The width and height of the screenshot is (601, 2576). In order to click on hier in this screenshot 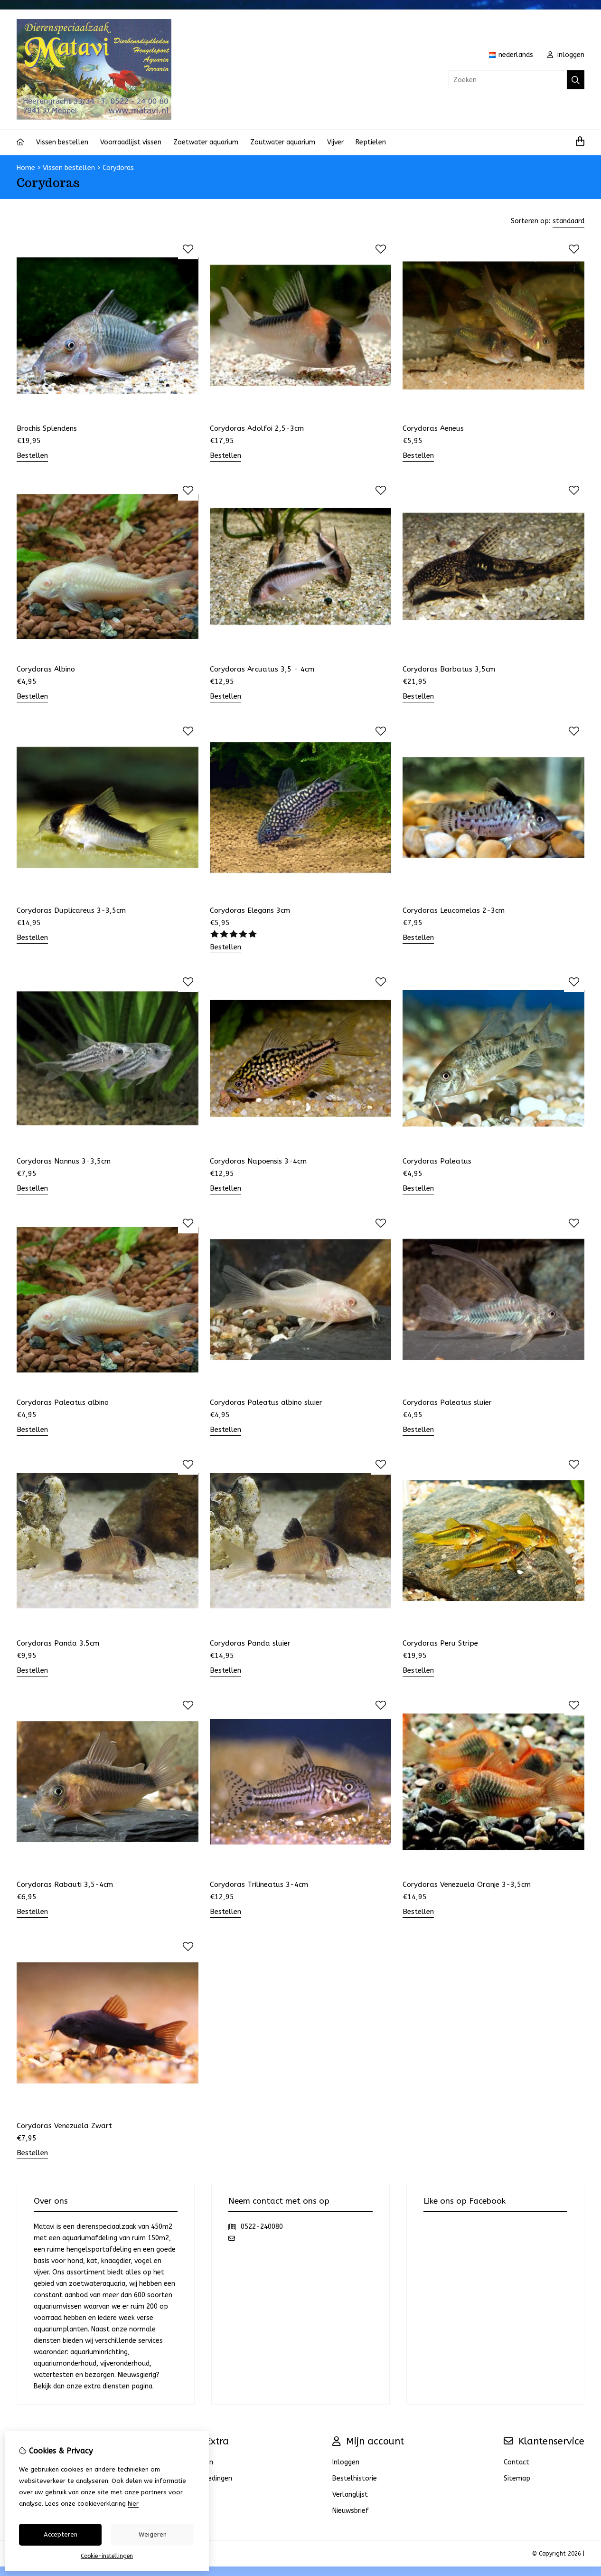, I will do `click(133, 2503)`.